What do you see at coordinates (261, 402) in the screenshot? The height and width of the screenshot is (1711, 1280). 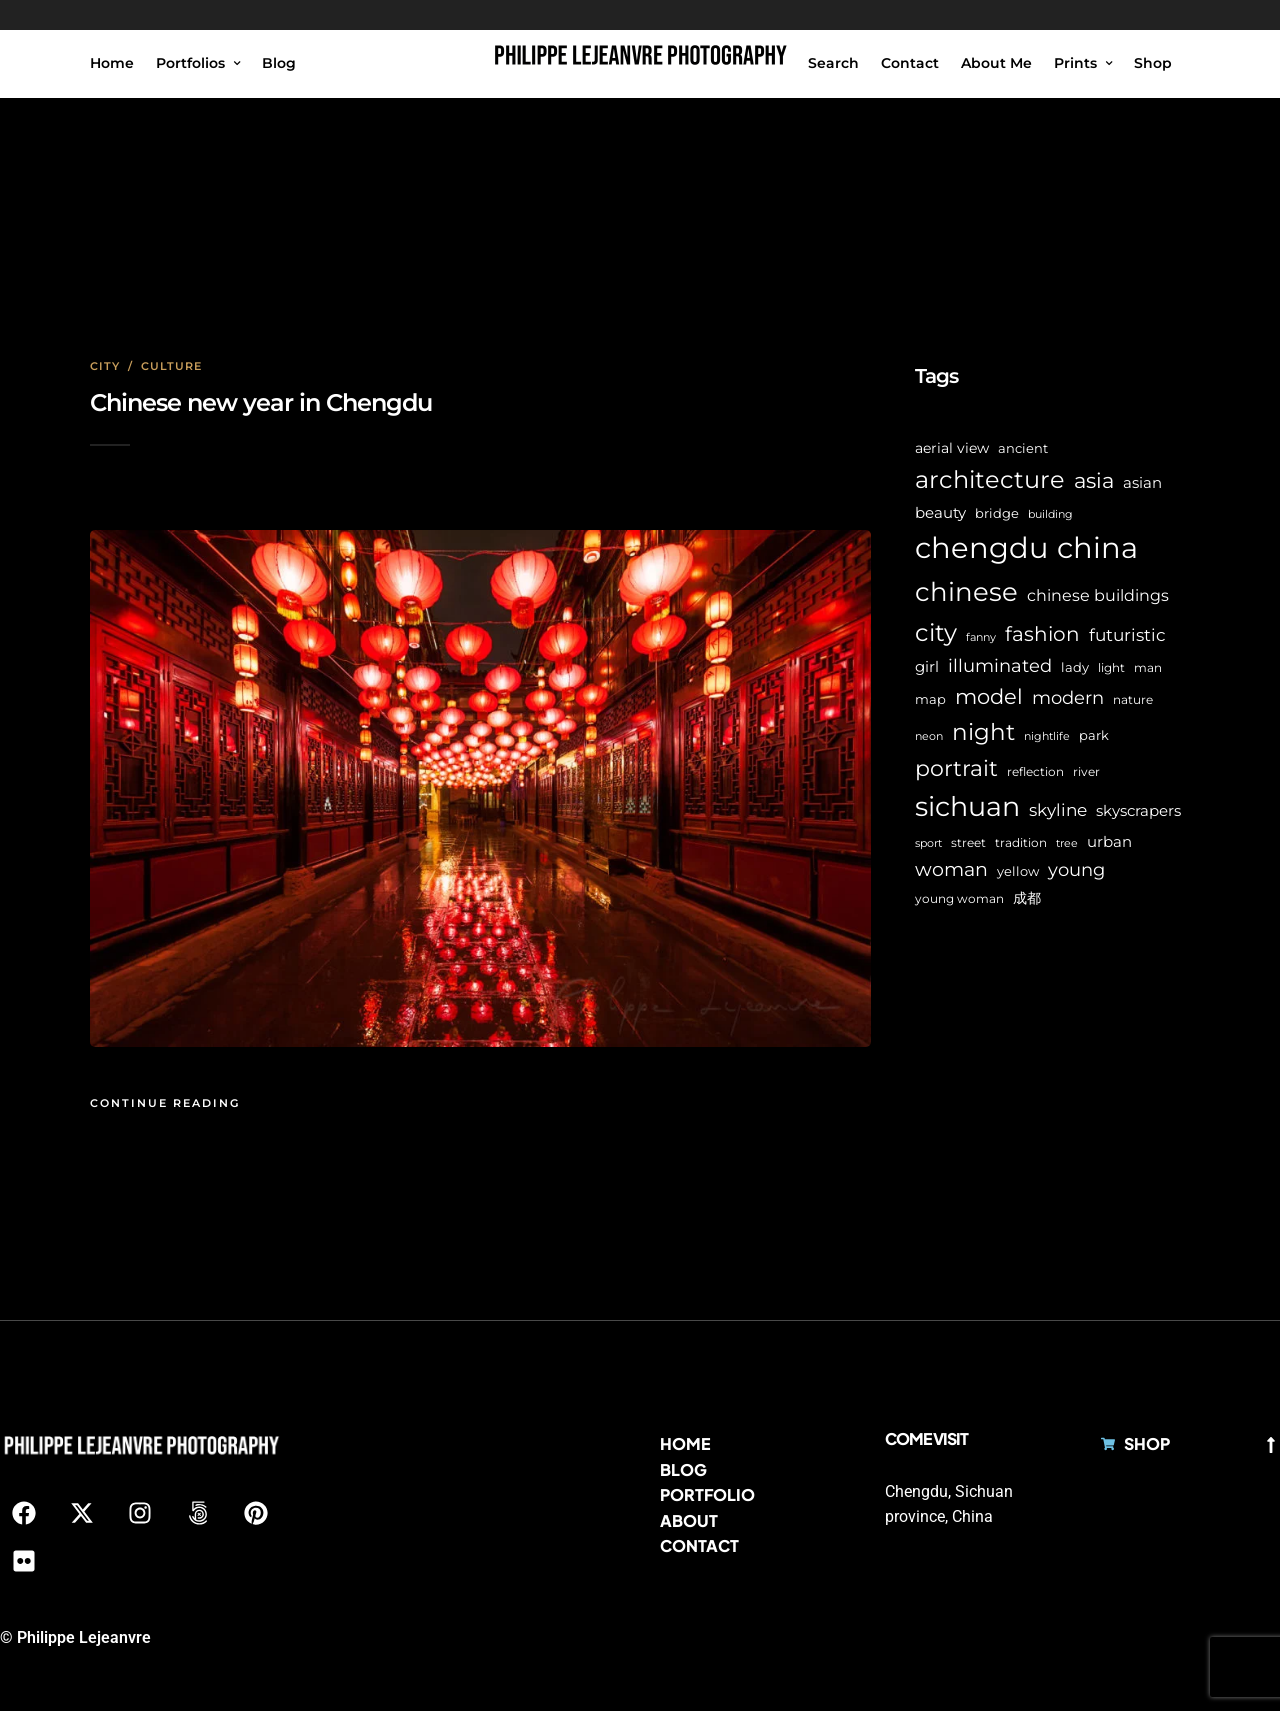 I see `Chinese new year in Chengdu` at bounding box center [261, 402].